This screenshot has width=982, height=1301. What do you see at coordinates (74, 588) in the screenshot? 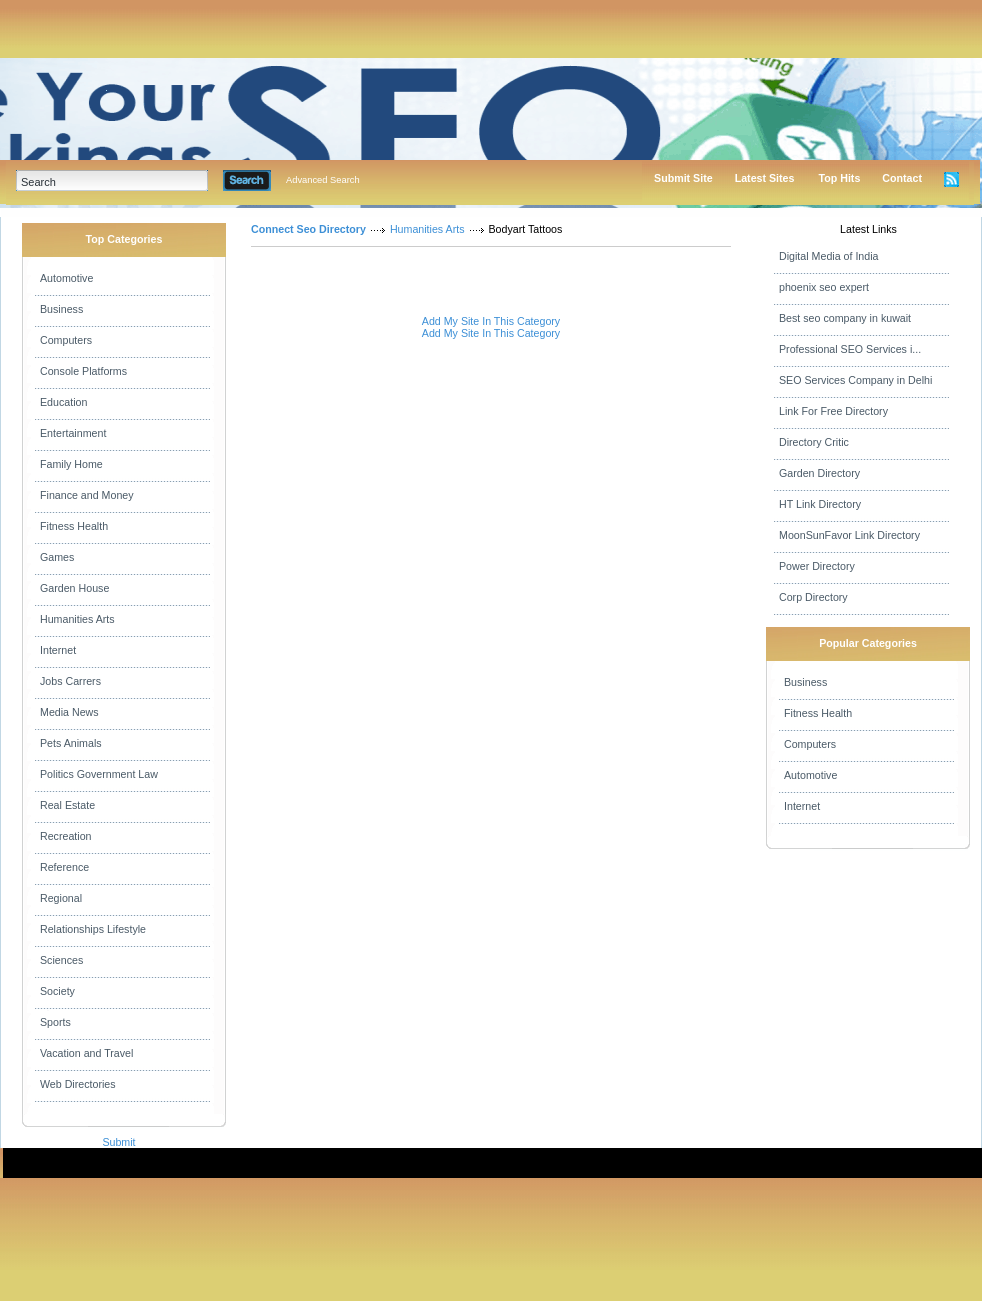
I see `Garden House` at bounding box center [74, 588].